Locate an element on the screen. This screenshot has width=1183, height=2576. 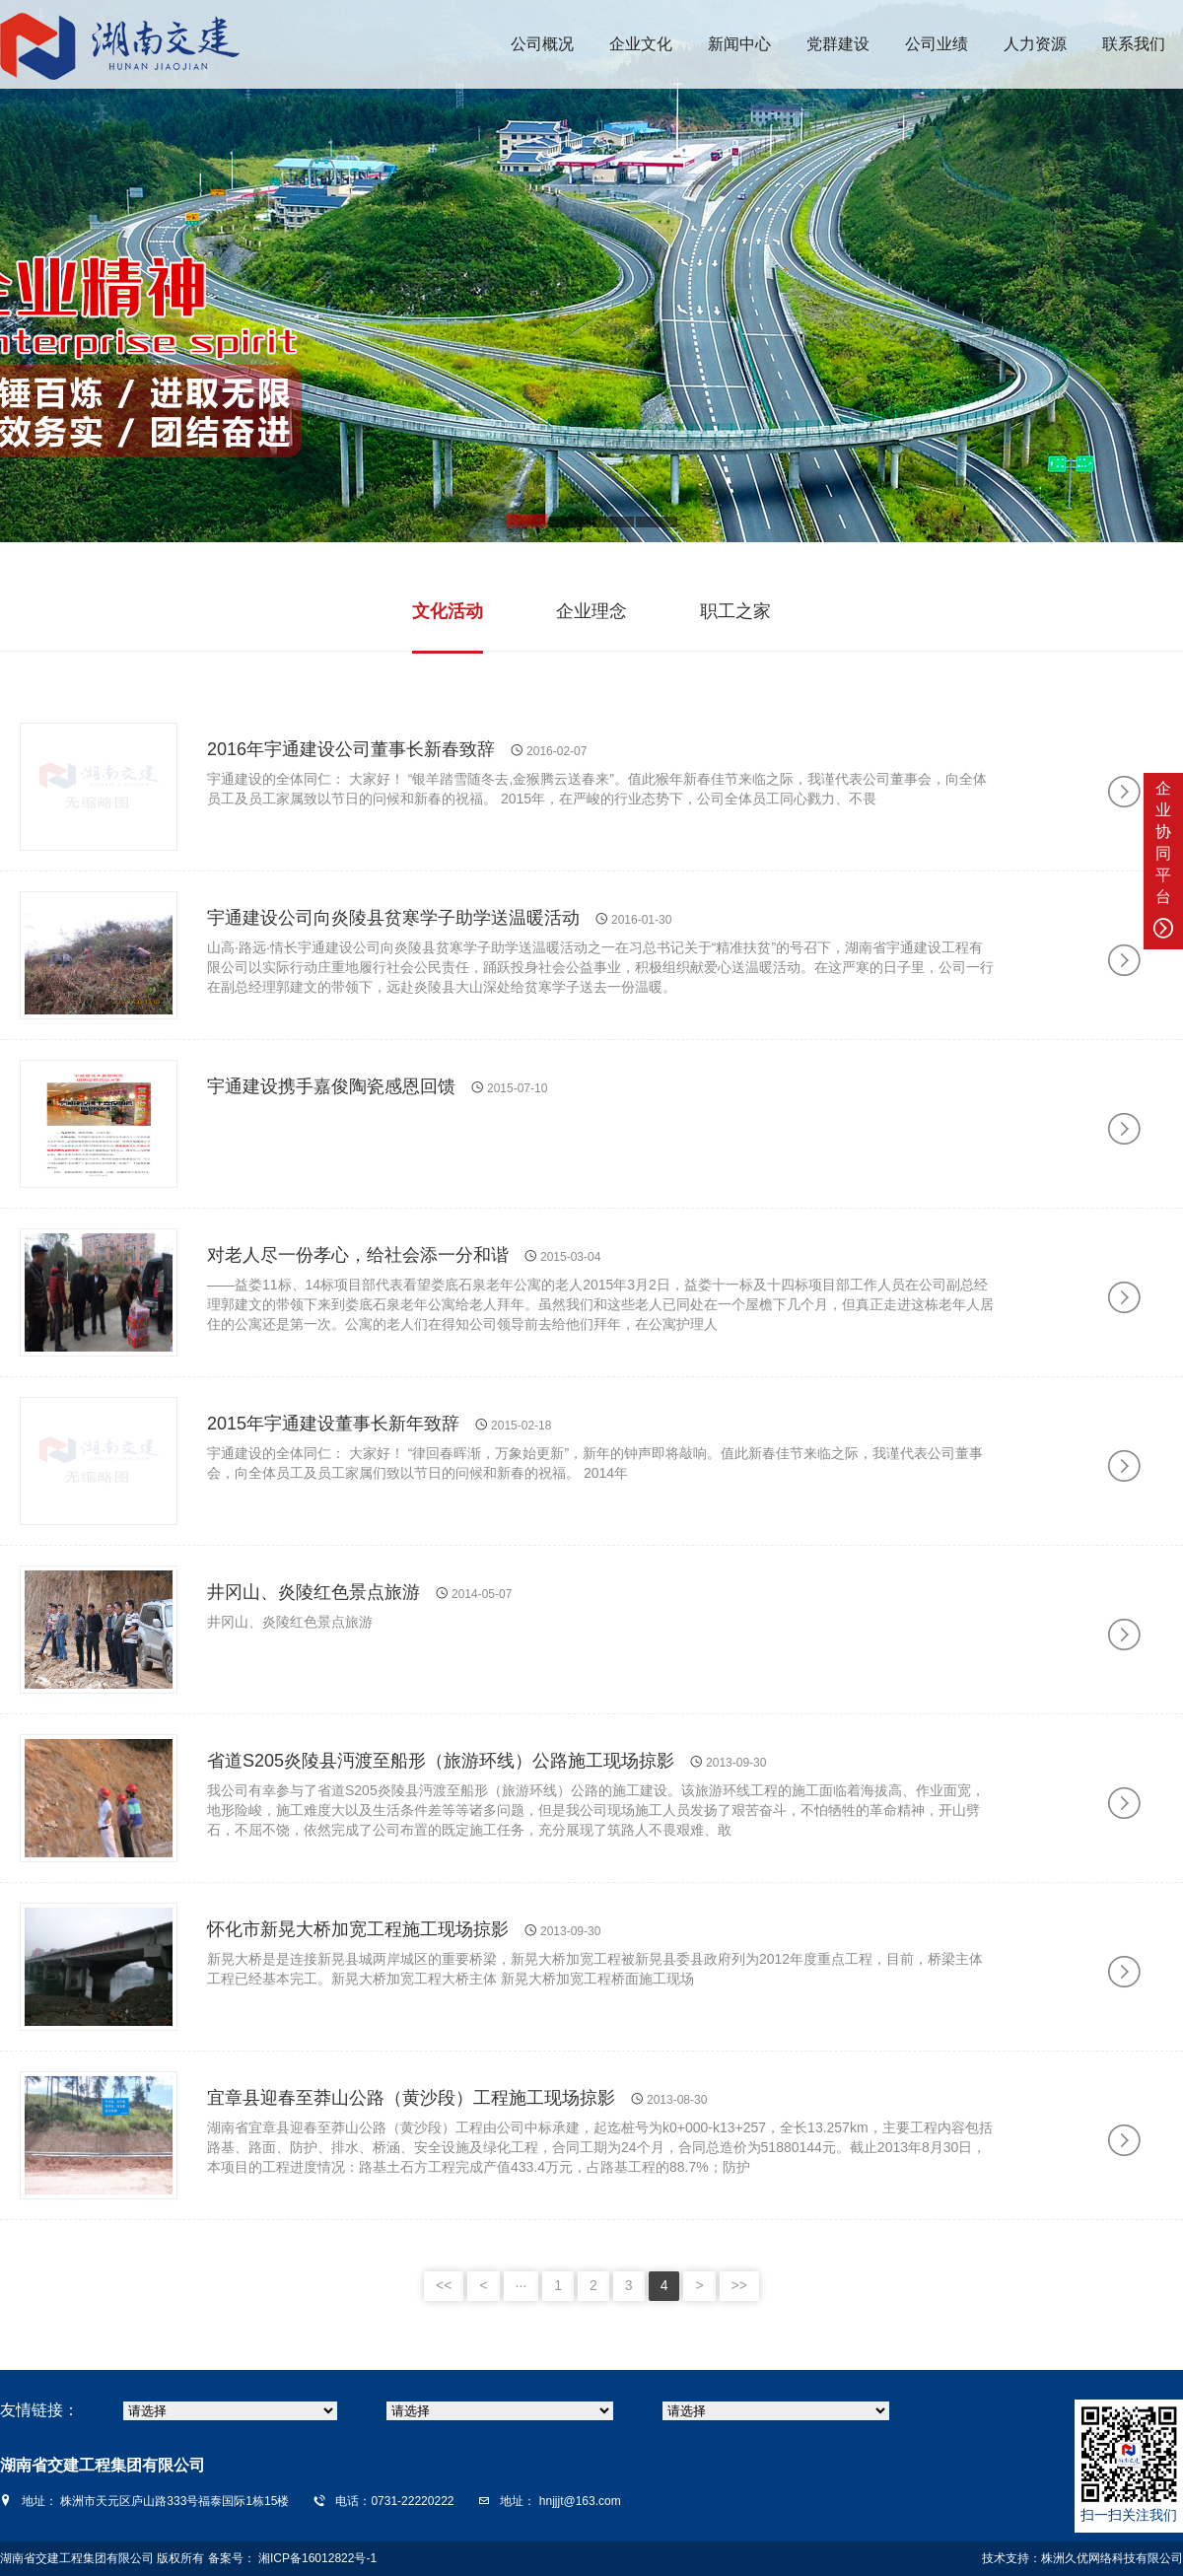
企业理念 is located at coordinates (591, 611).